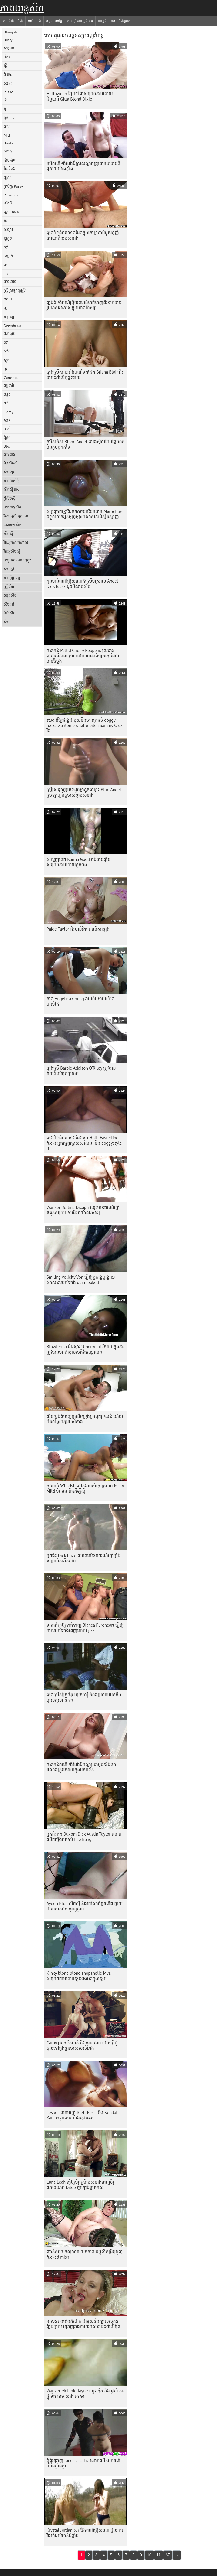  I want to click on ស្ត្រីស្រឡាញ់ស្ត្រី, so click(15, 290).